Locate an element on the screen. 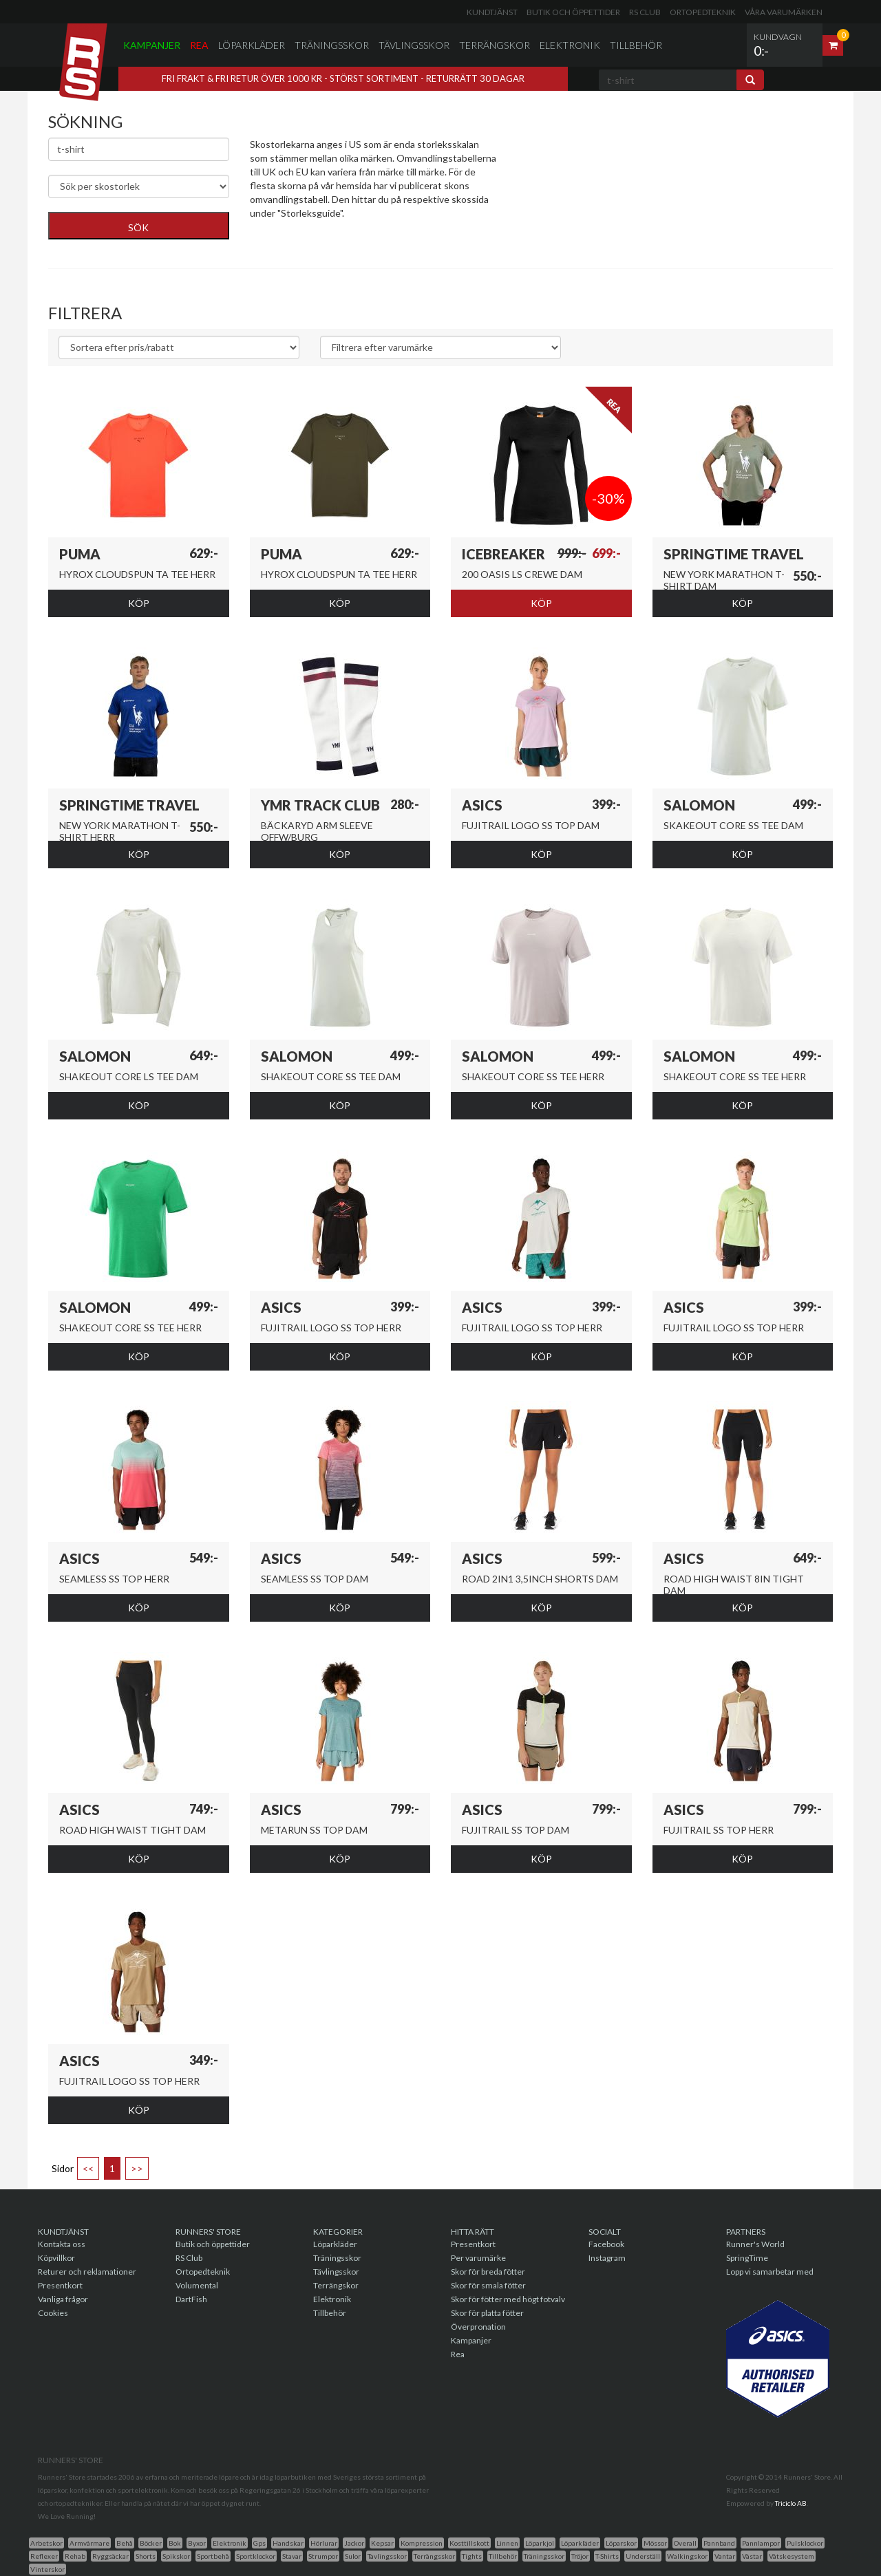  Butik och öppettider is located at coordinates (573, 12).